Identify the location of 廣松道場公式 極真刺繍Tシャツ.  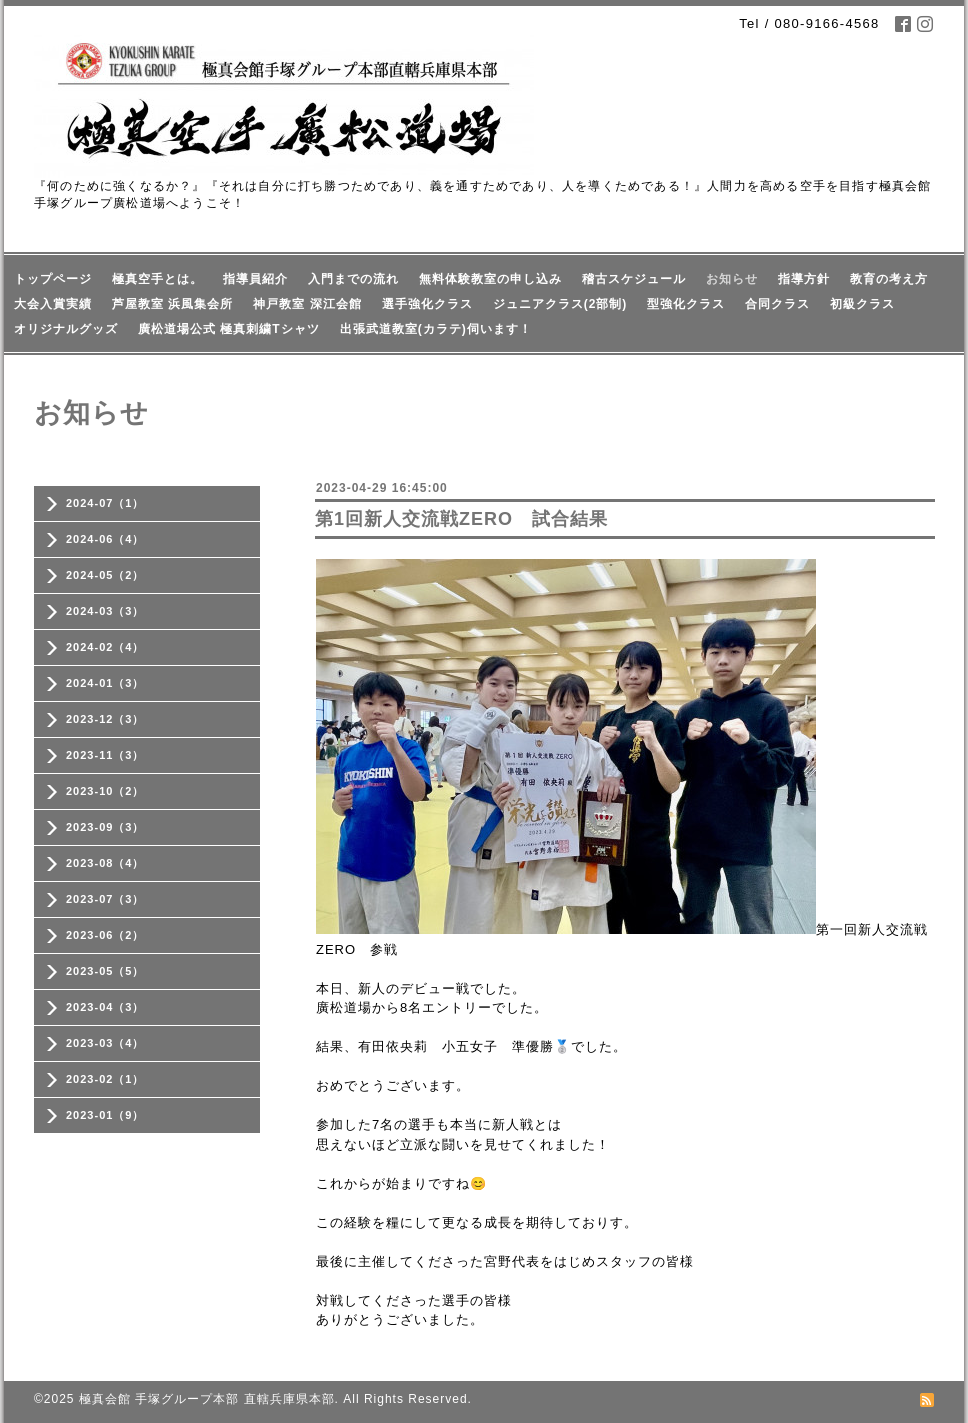
(229, 329).